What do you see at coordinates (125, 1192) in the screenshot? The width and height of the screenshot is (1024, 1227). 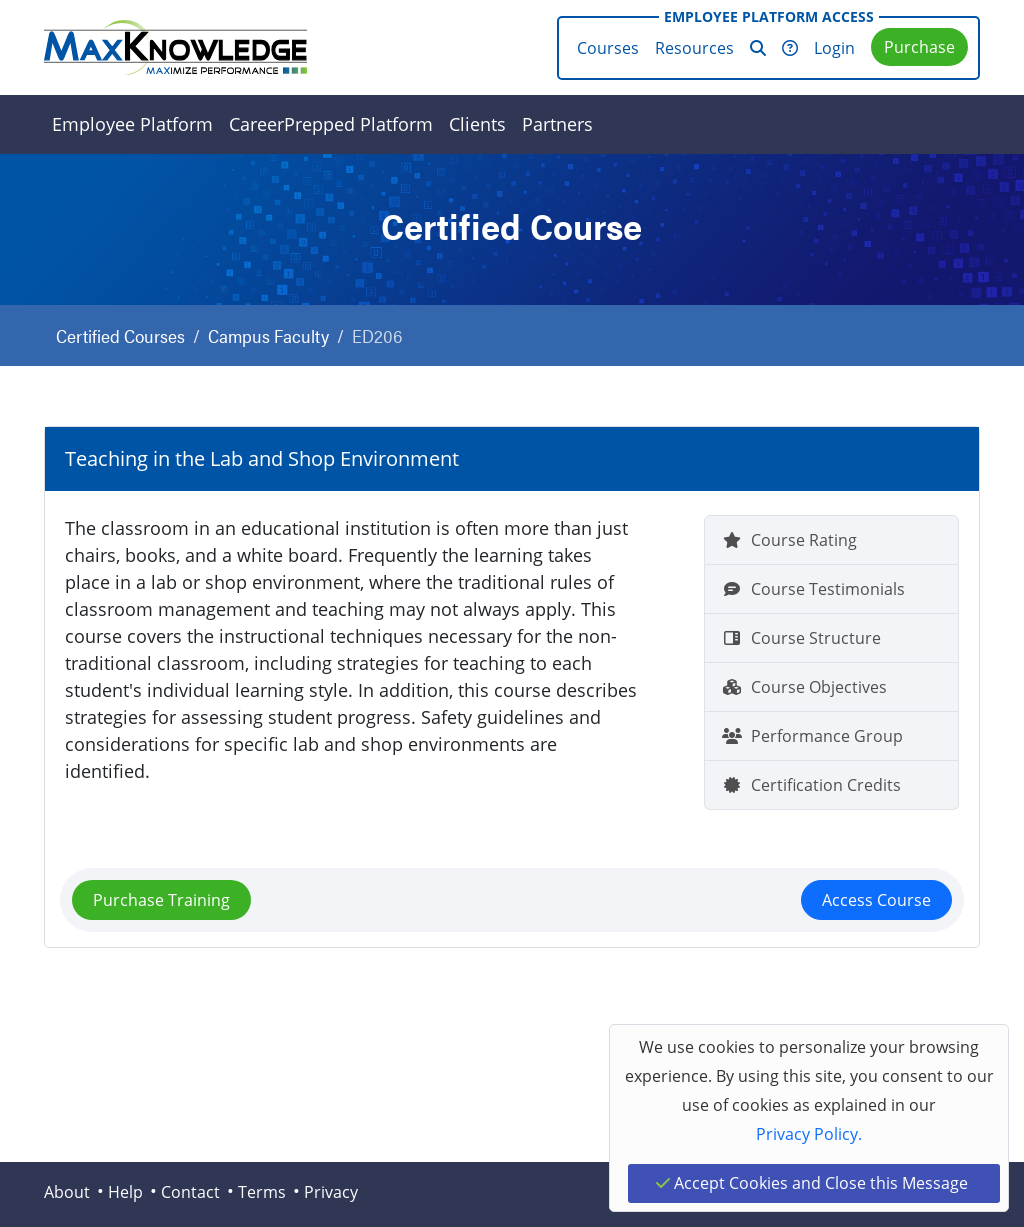 I see `Help` at bounding box center [125, 1192].